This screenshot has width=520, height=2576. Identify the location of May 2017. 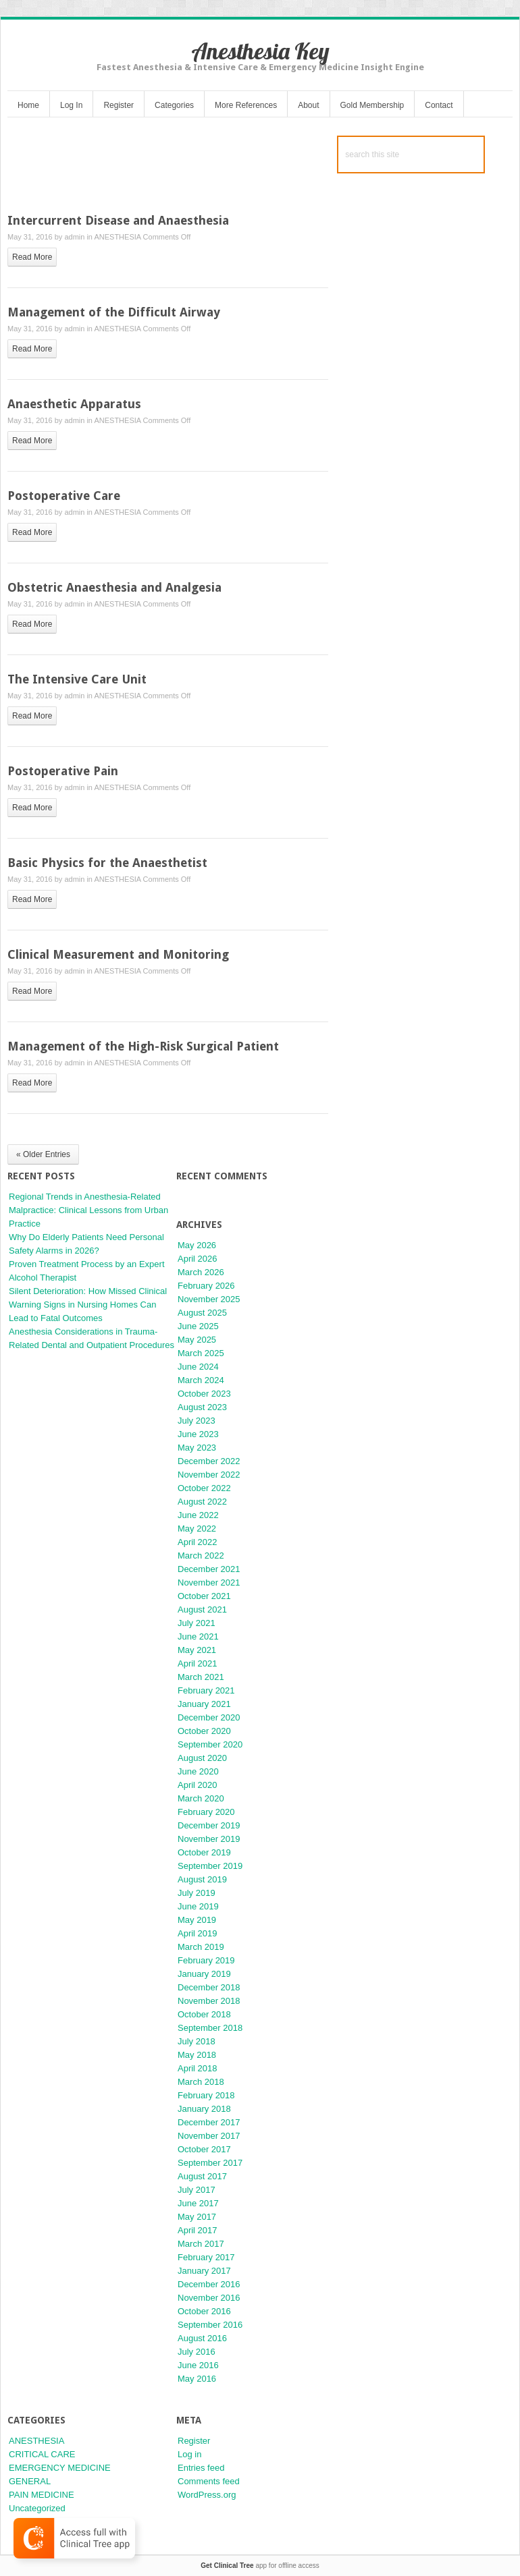
(197, 2217).